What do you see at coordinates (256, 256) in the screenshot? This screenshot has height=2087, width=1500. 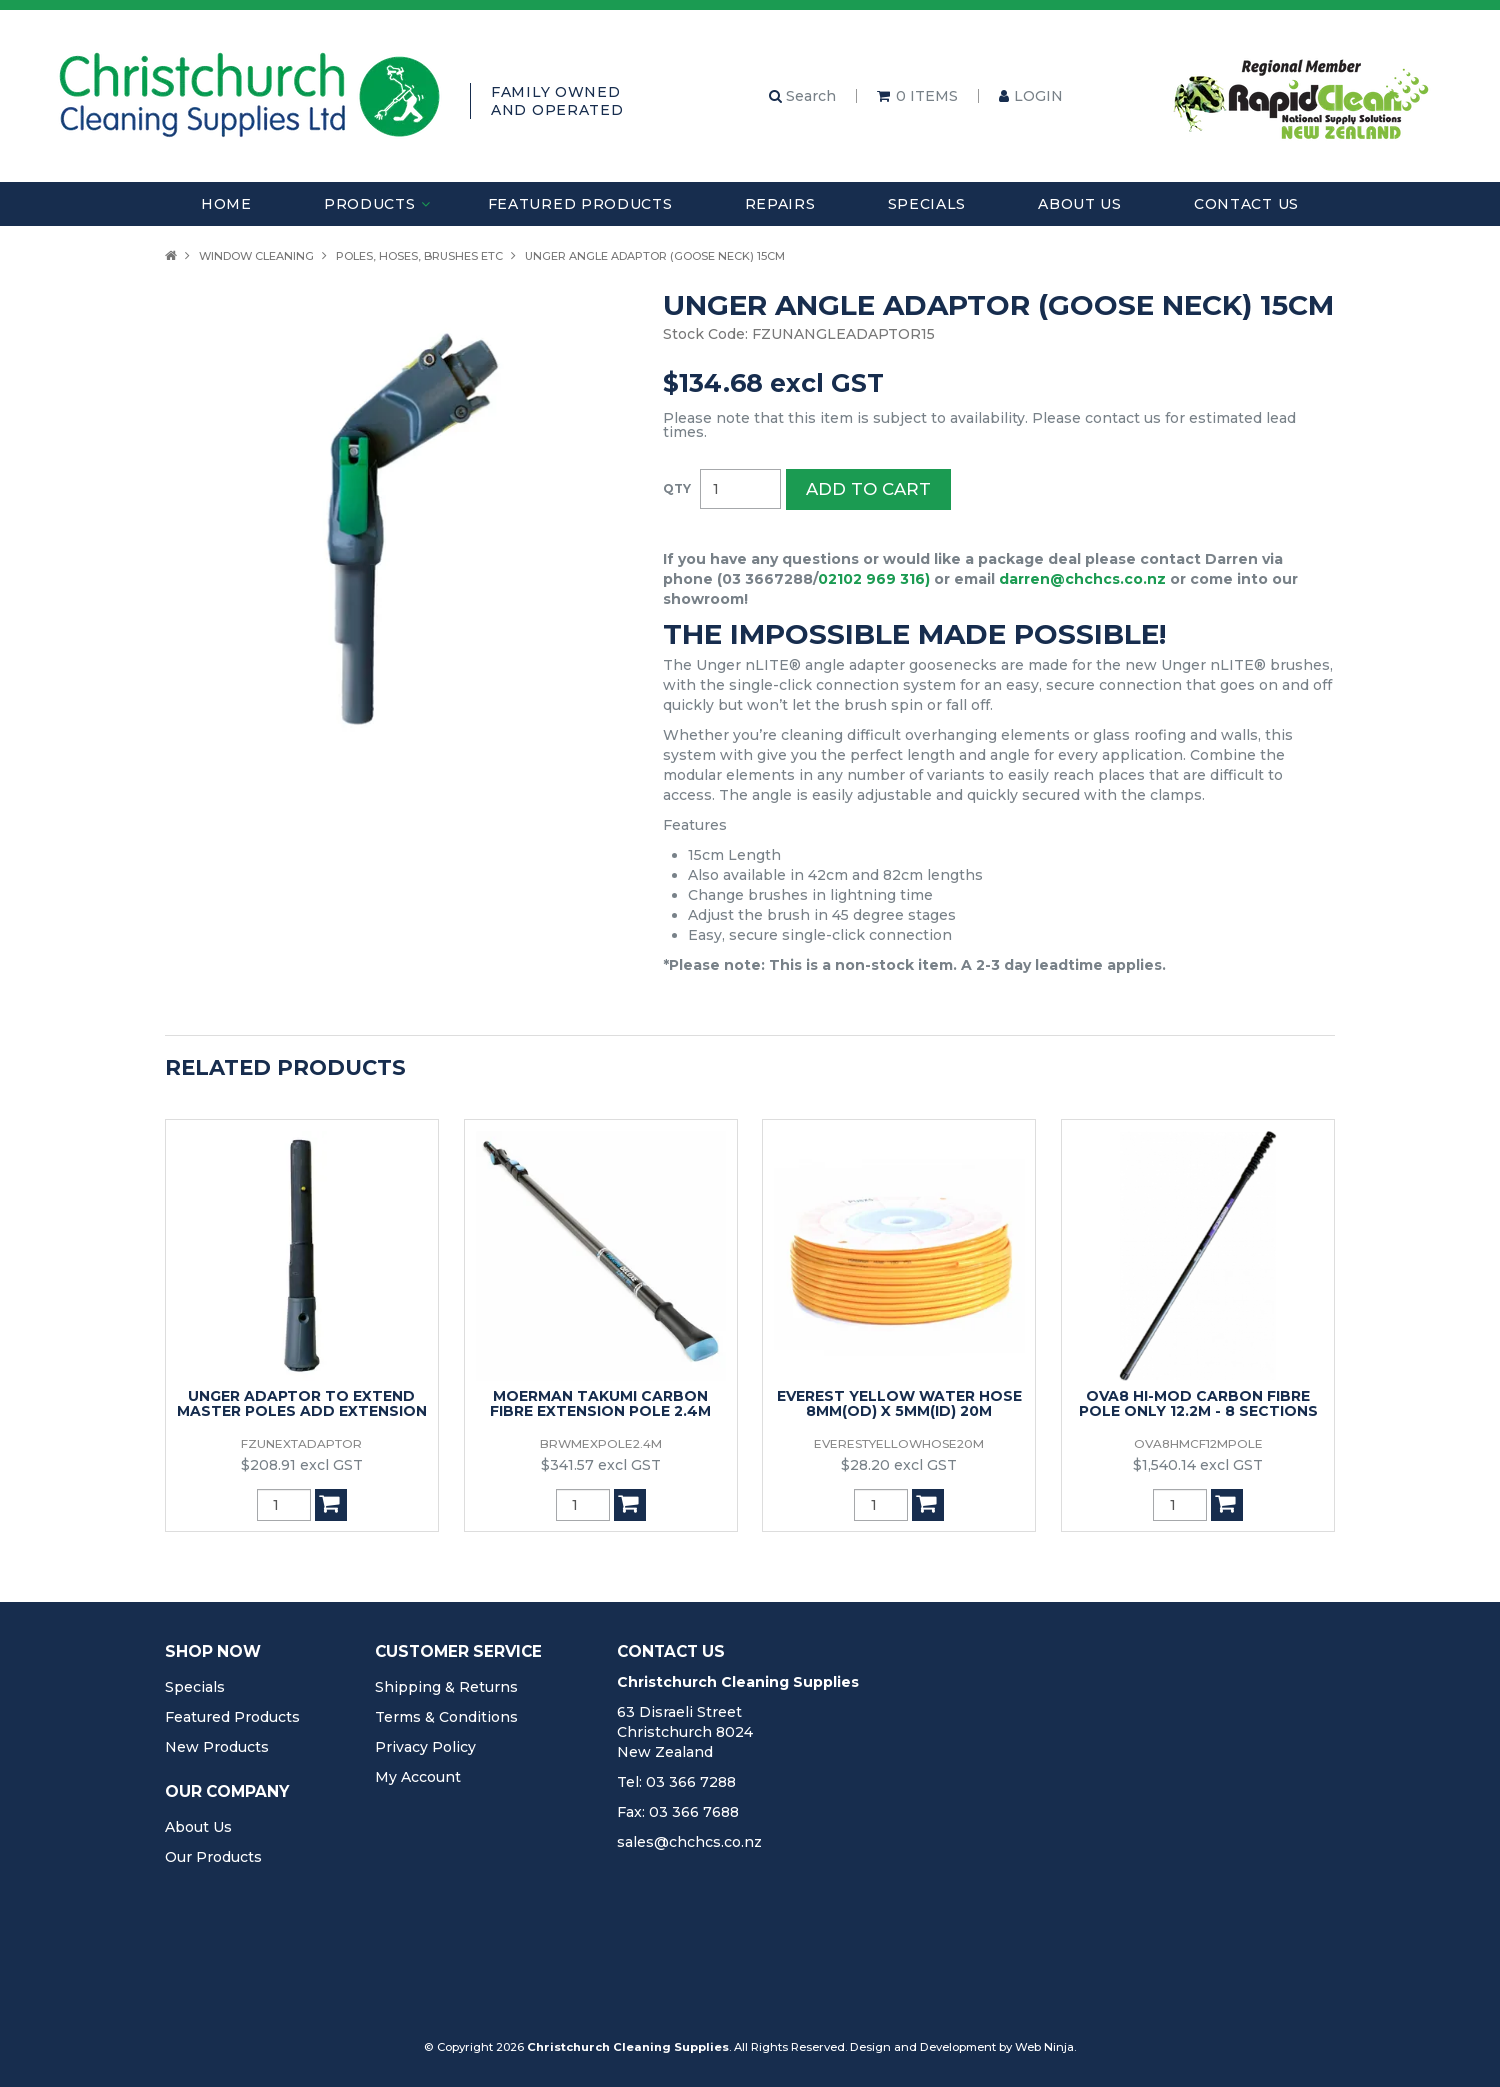 I see `Window Cleaning` at bounding box center [256, 256].